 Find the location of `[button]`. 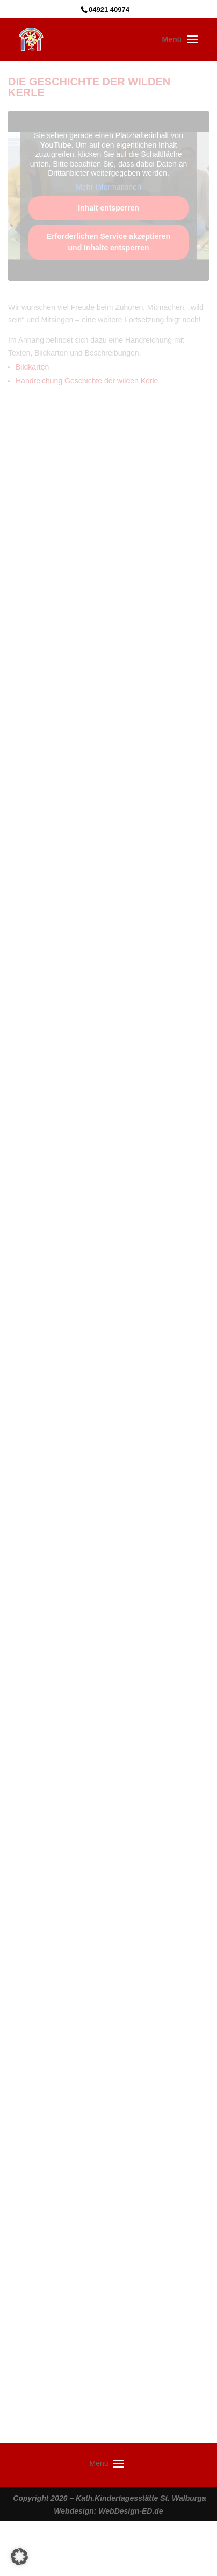

[button] is located at coordinates (19, 2556).